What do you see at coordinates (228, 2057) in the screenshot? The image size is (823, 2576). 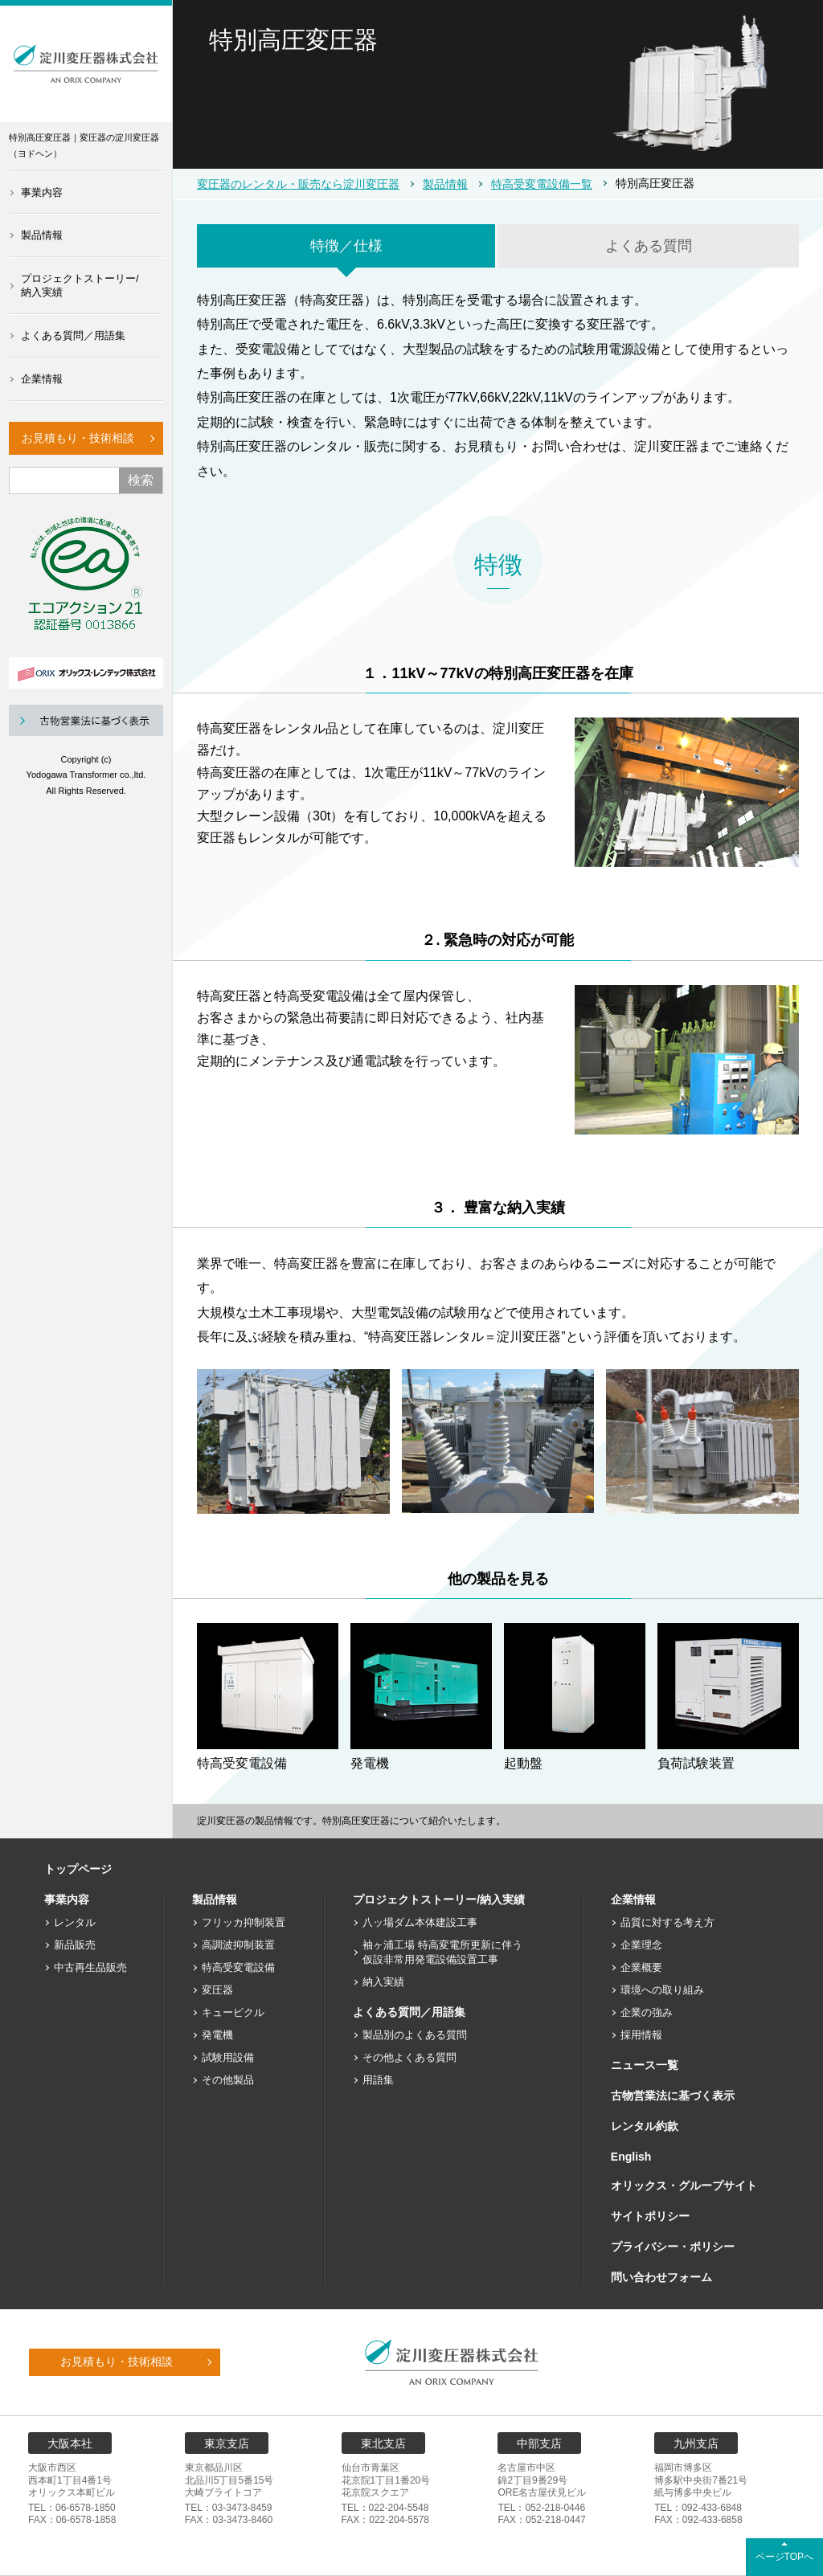 I see `試験用設備` at bounding box center [228, 2057].